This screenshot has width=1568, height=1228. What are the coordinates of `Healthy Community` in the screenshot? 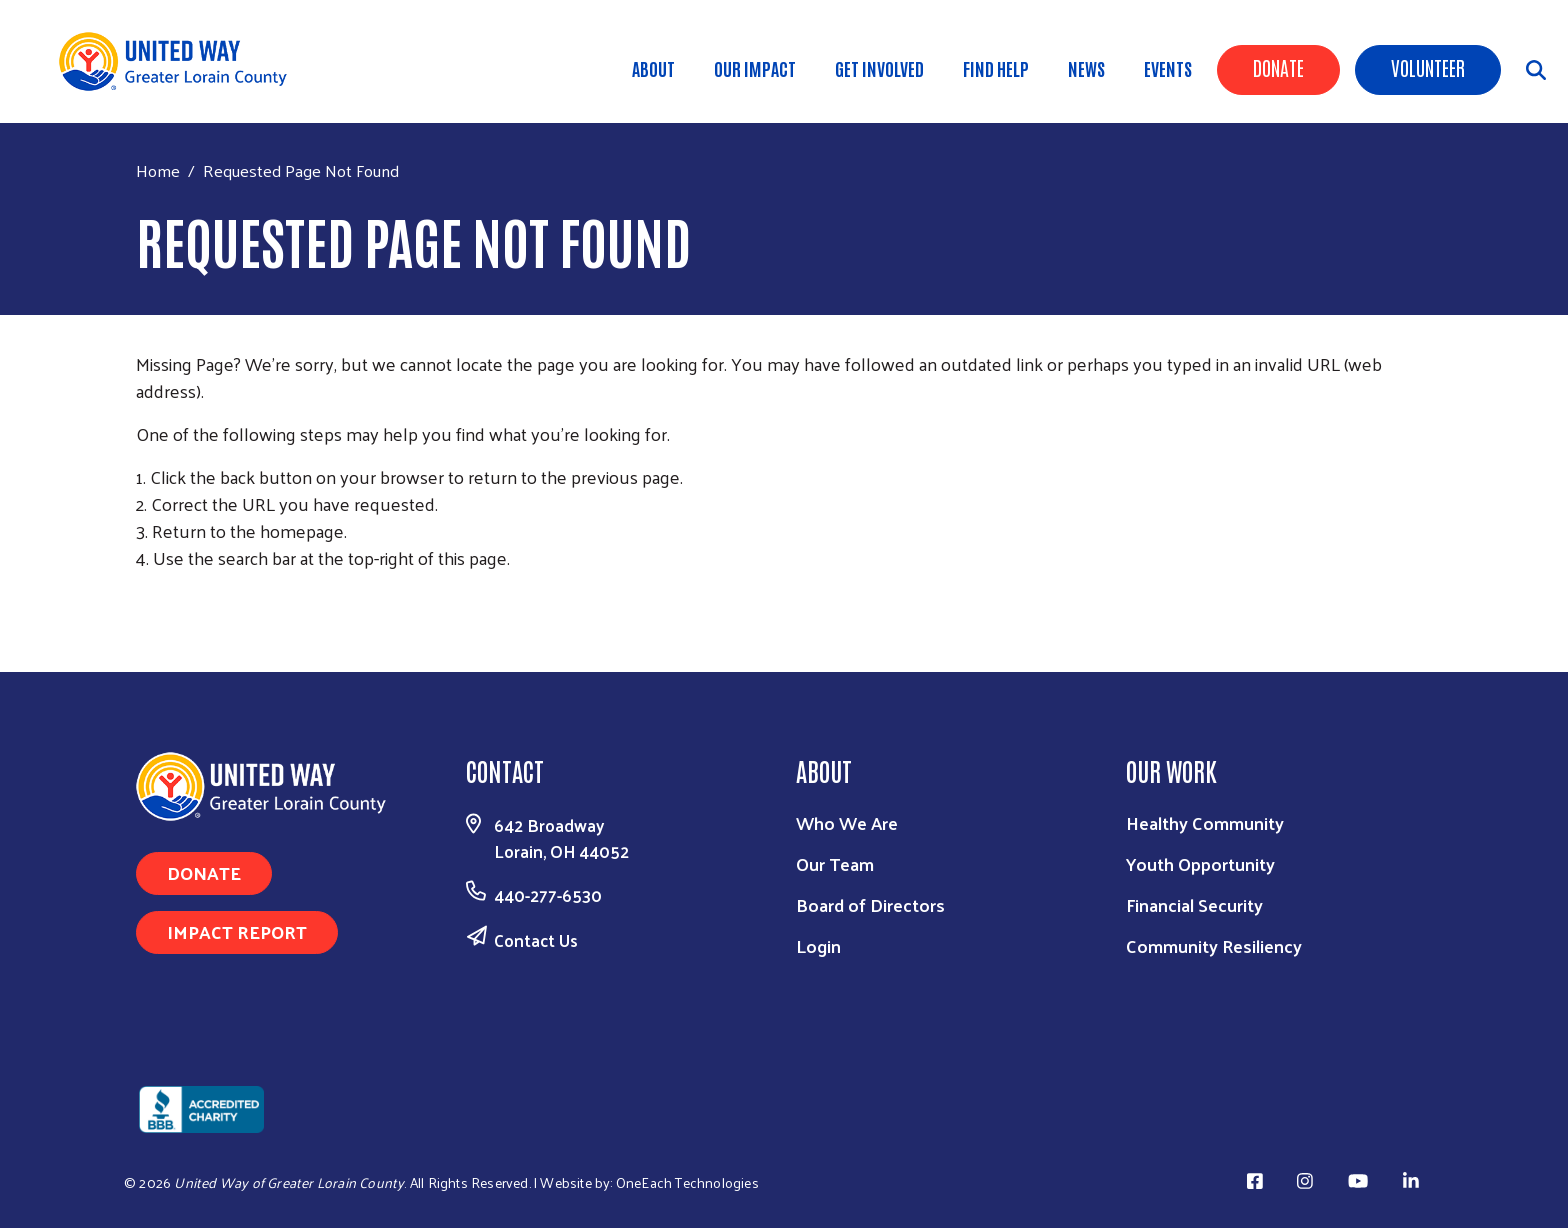 It's located at (1205, 822).